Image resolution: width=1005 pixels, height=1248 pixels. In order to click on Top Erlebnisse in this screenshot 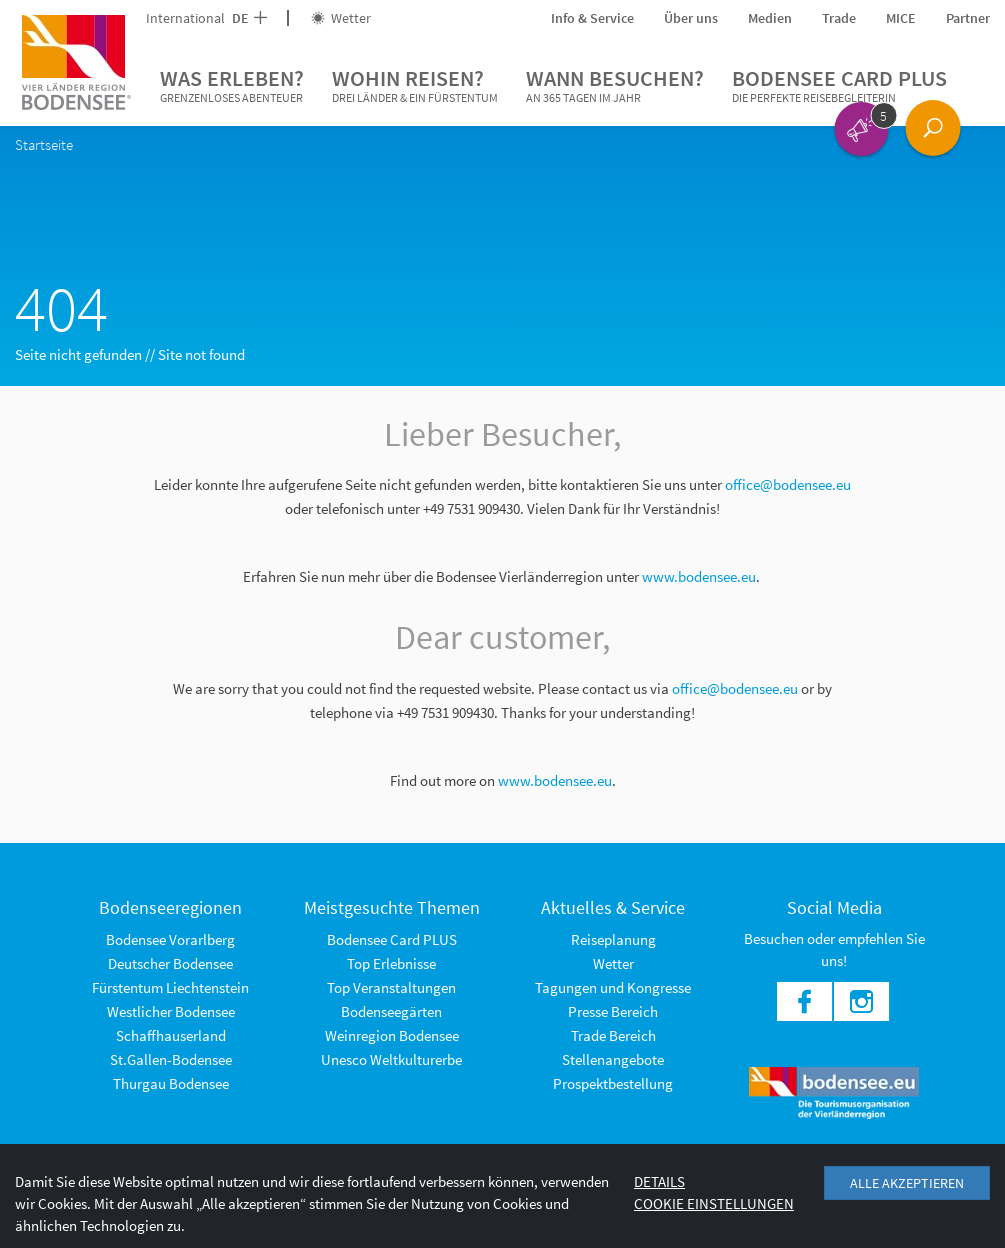, I will do `click(391, 963)`.